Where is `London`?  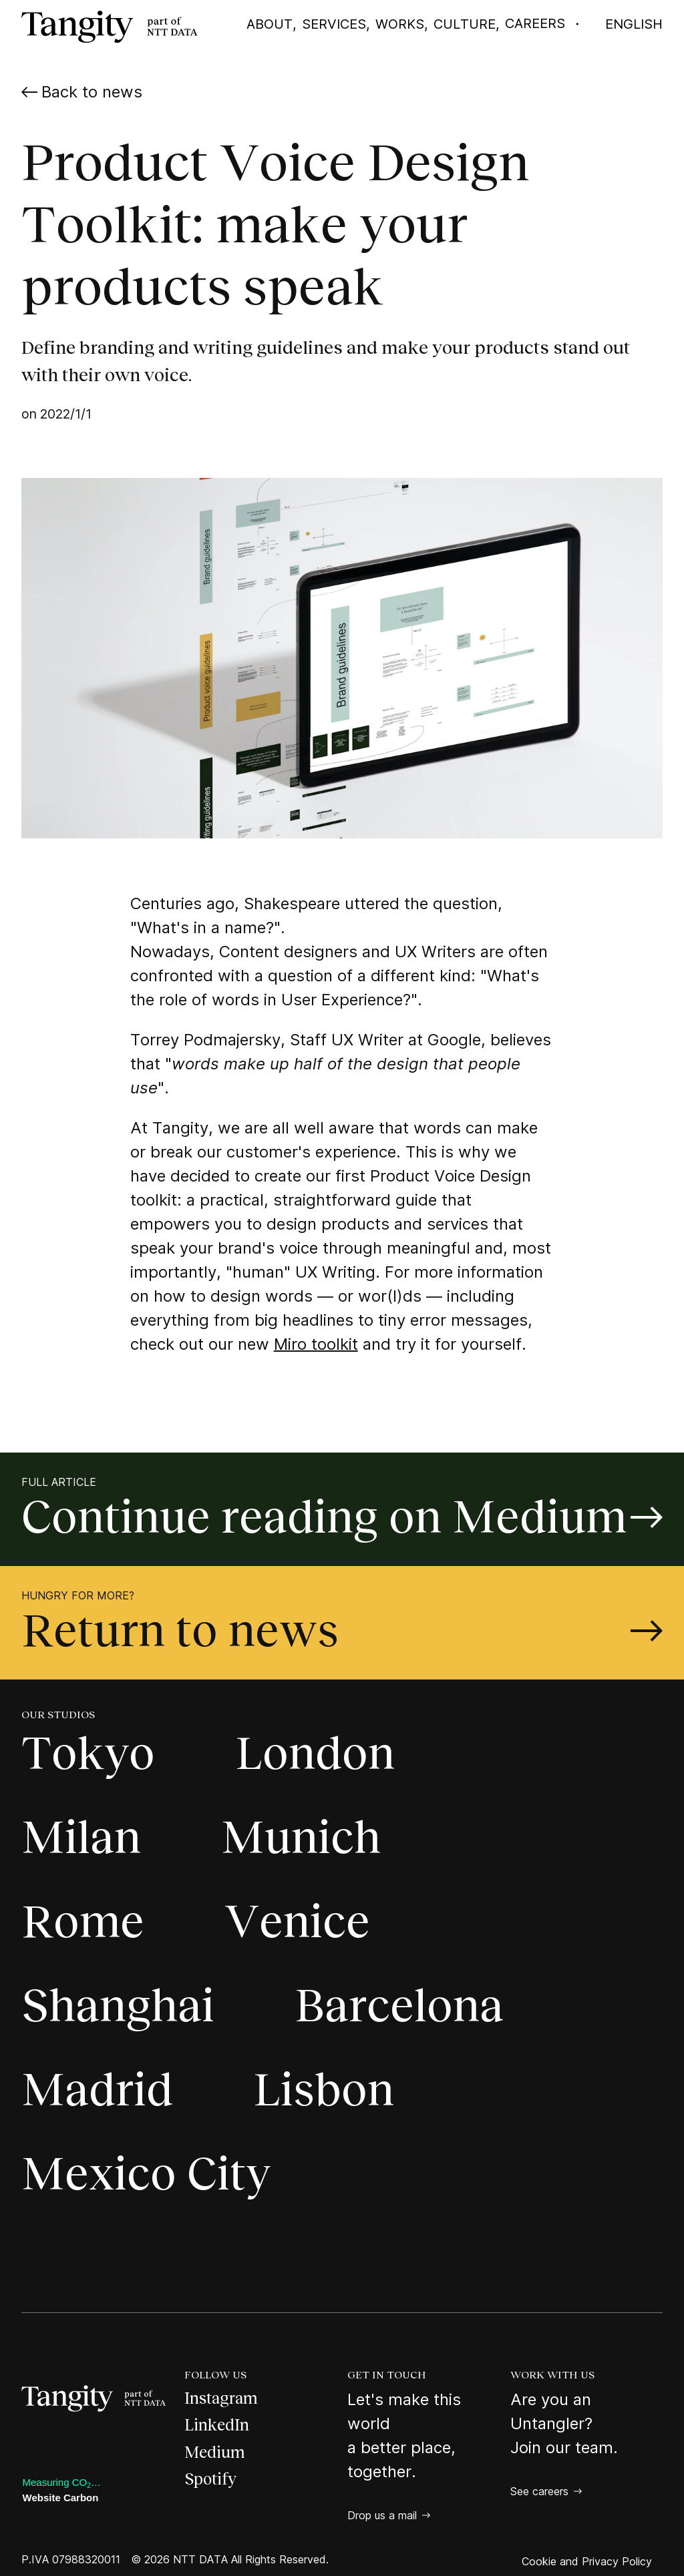
London is located at coordinates (315, 1753).